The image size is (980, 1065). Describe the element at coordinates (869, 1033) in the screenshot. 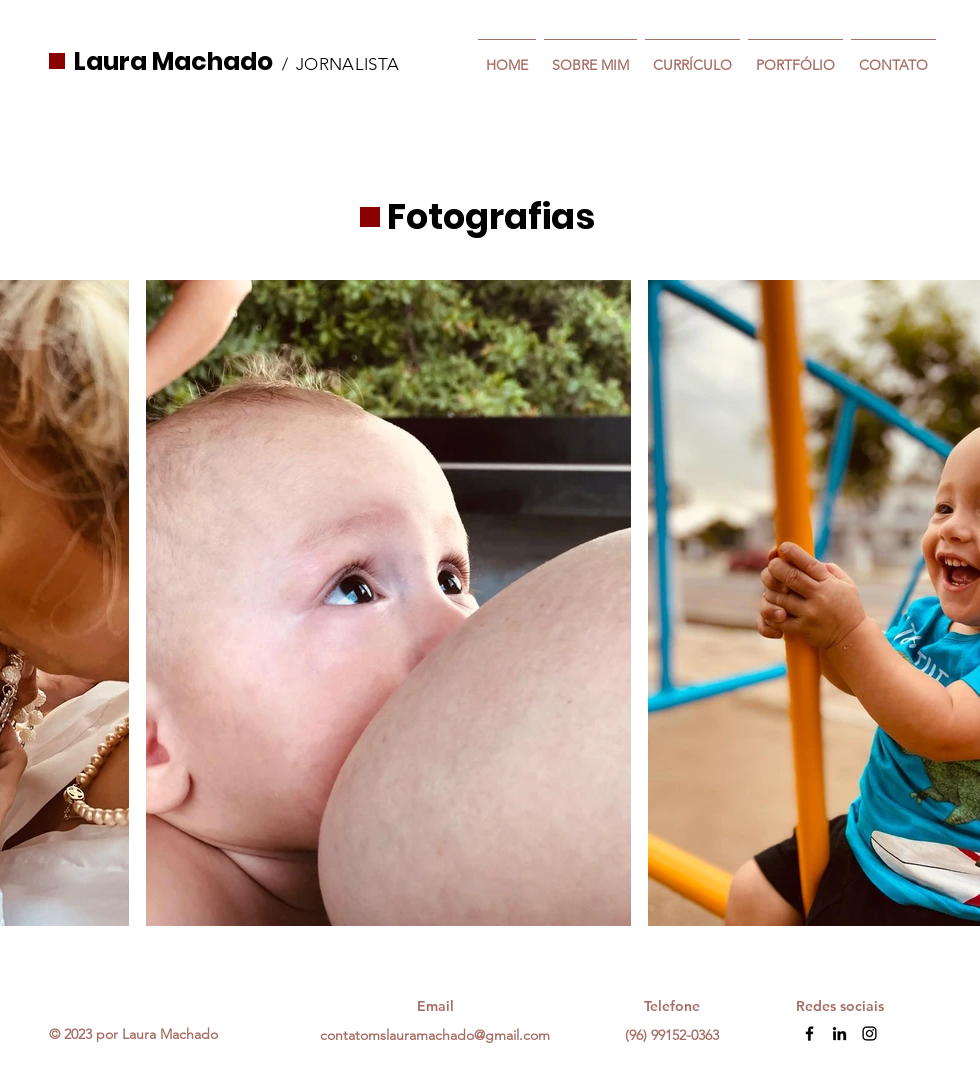

I see `[Instagram]` at that location.